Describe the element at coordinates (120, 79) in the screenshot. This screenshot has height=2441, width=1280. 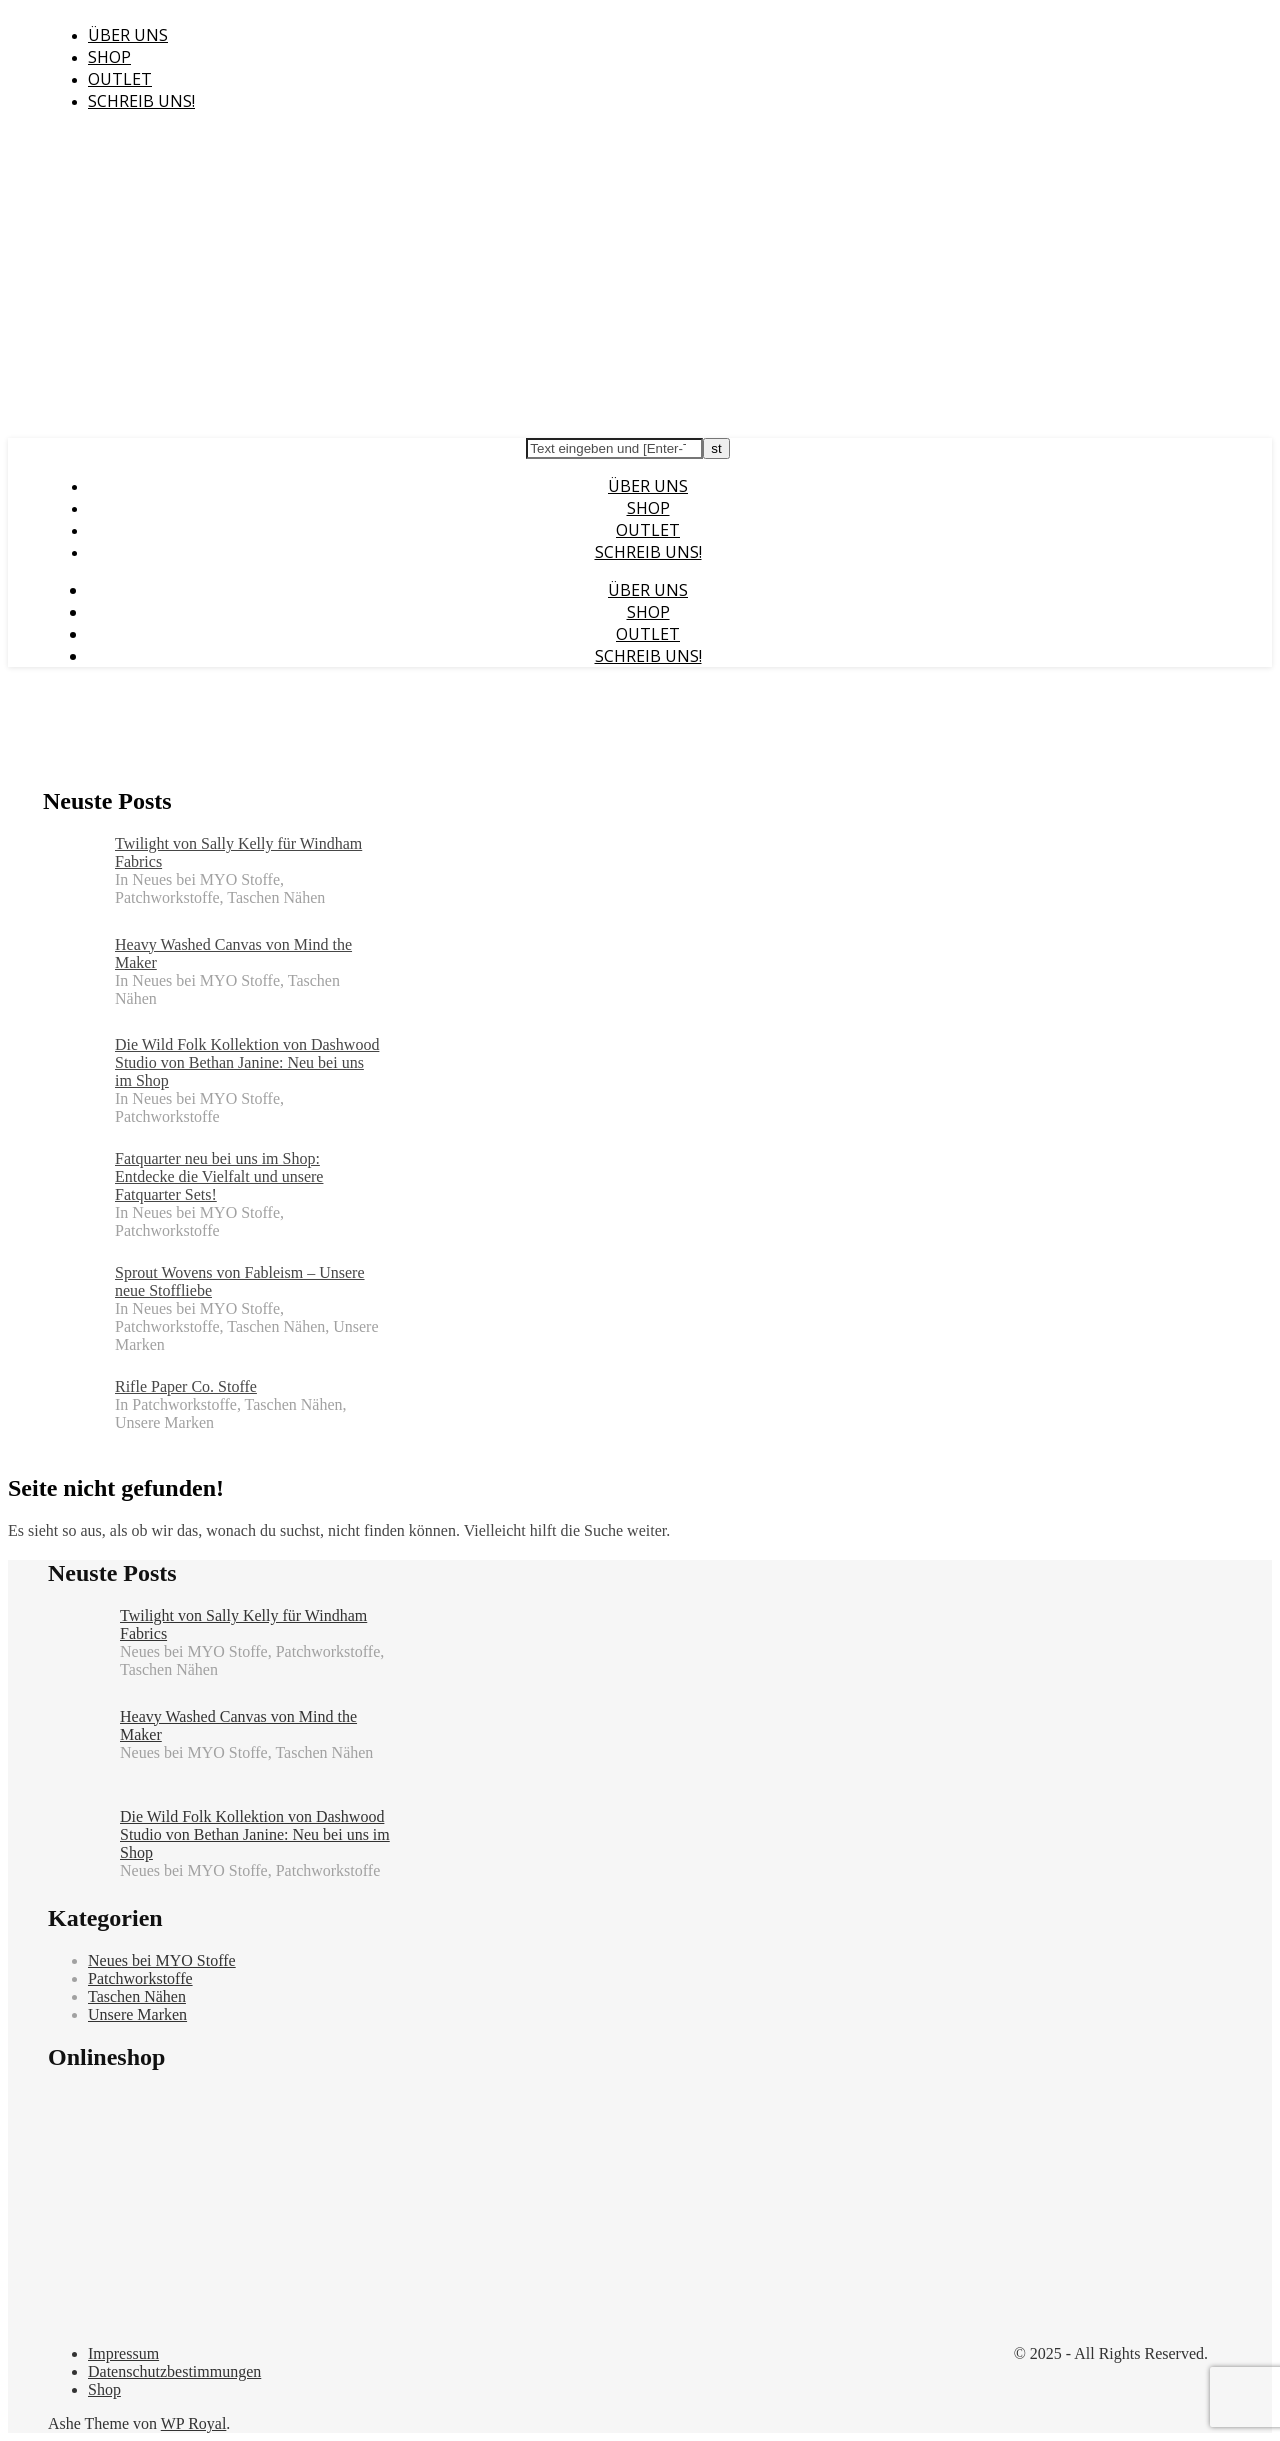
I see `Outlet` at that location.